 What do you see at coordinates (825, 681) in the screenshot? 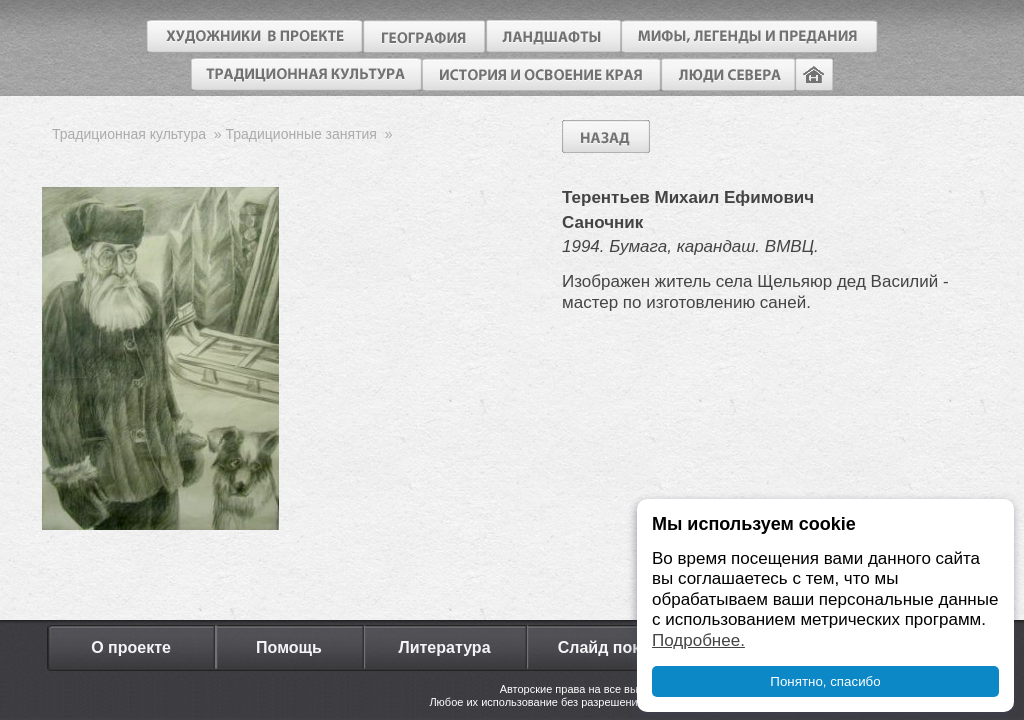
I see `Понятно, спасибо` at bounding box center [825, 681].